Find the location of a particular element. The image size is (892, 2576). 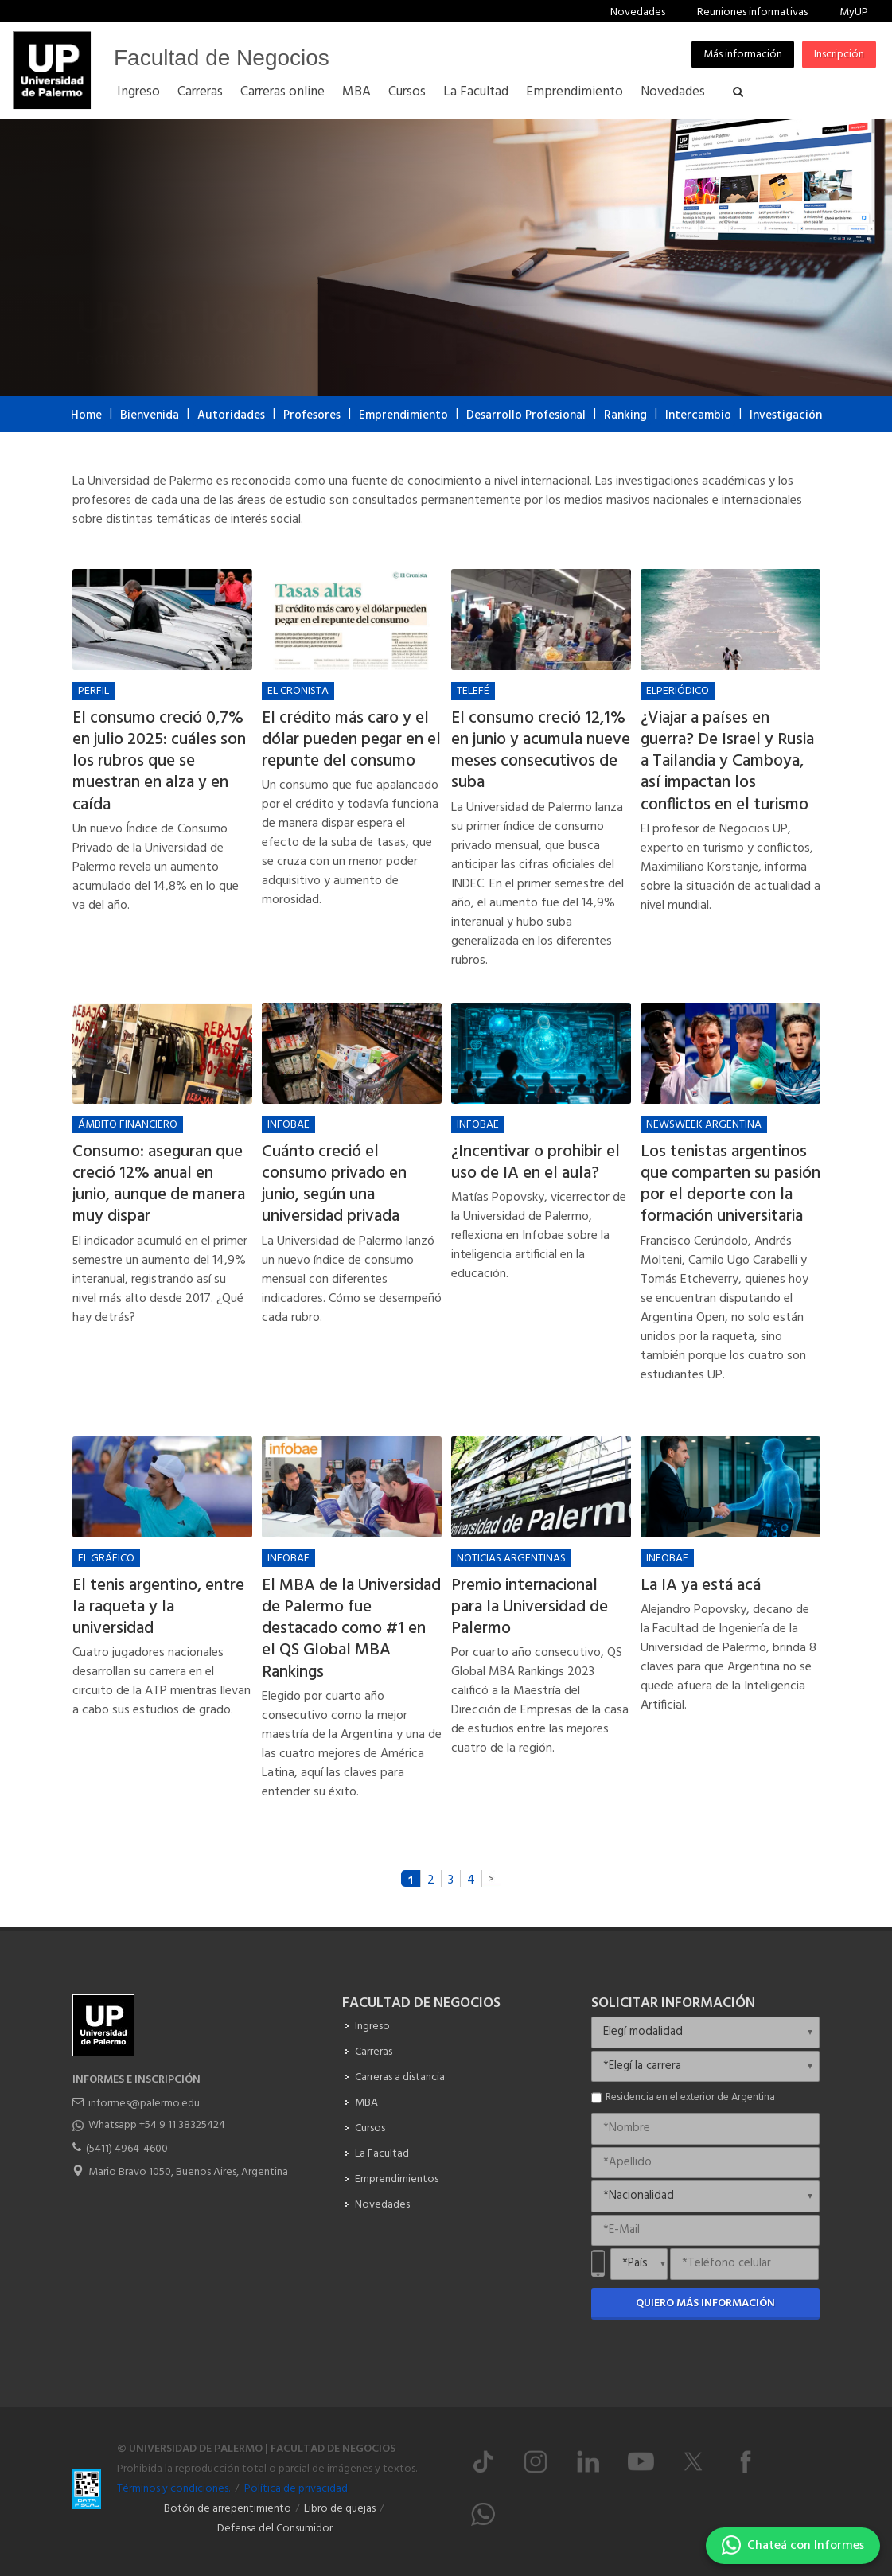

Consumo: aseguran que creció 12% anual en junio, aunque de manera muy dispar is located at coordinates (158, 1184).